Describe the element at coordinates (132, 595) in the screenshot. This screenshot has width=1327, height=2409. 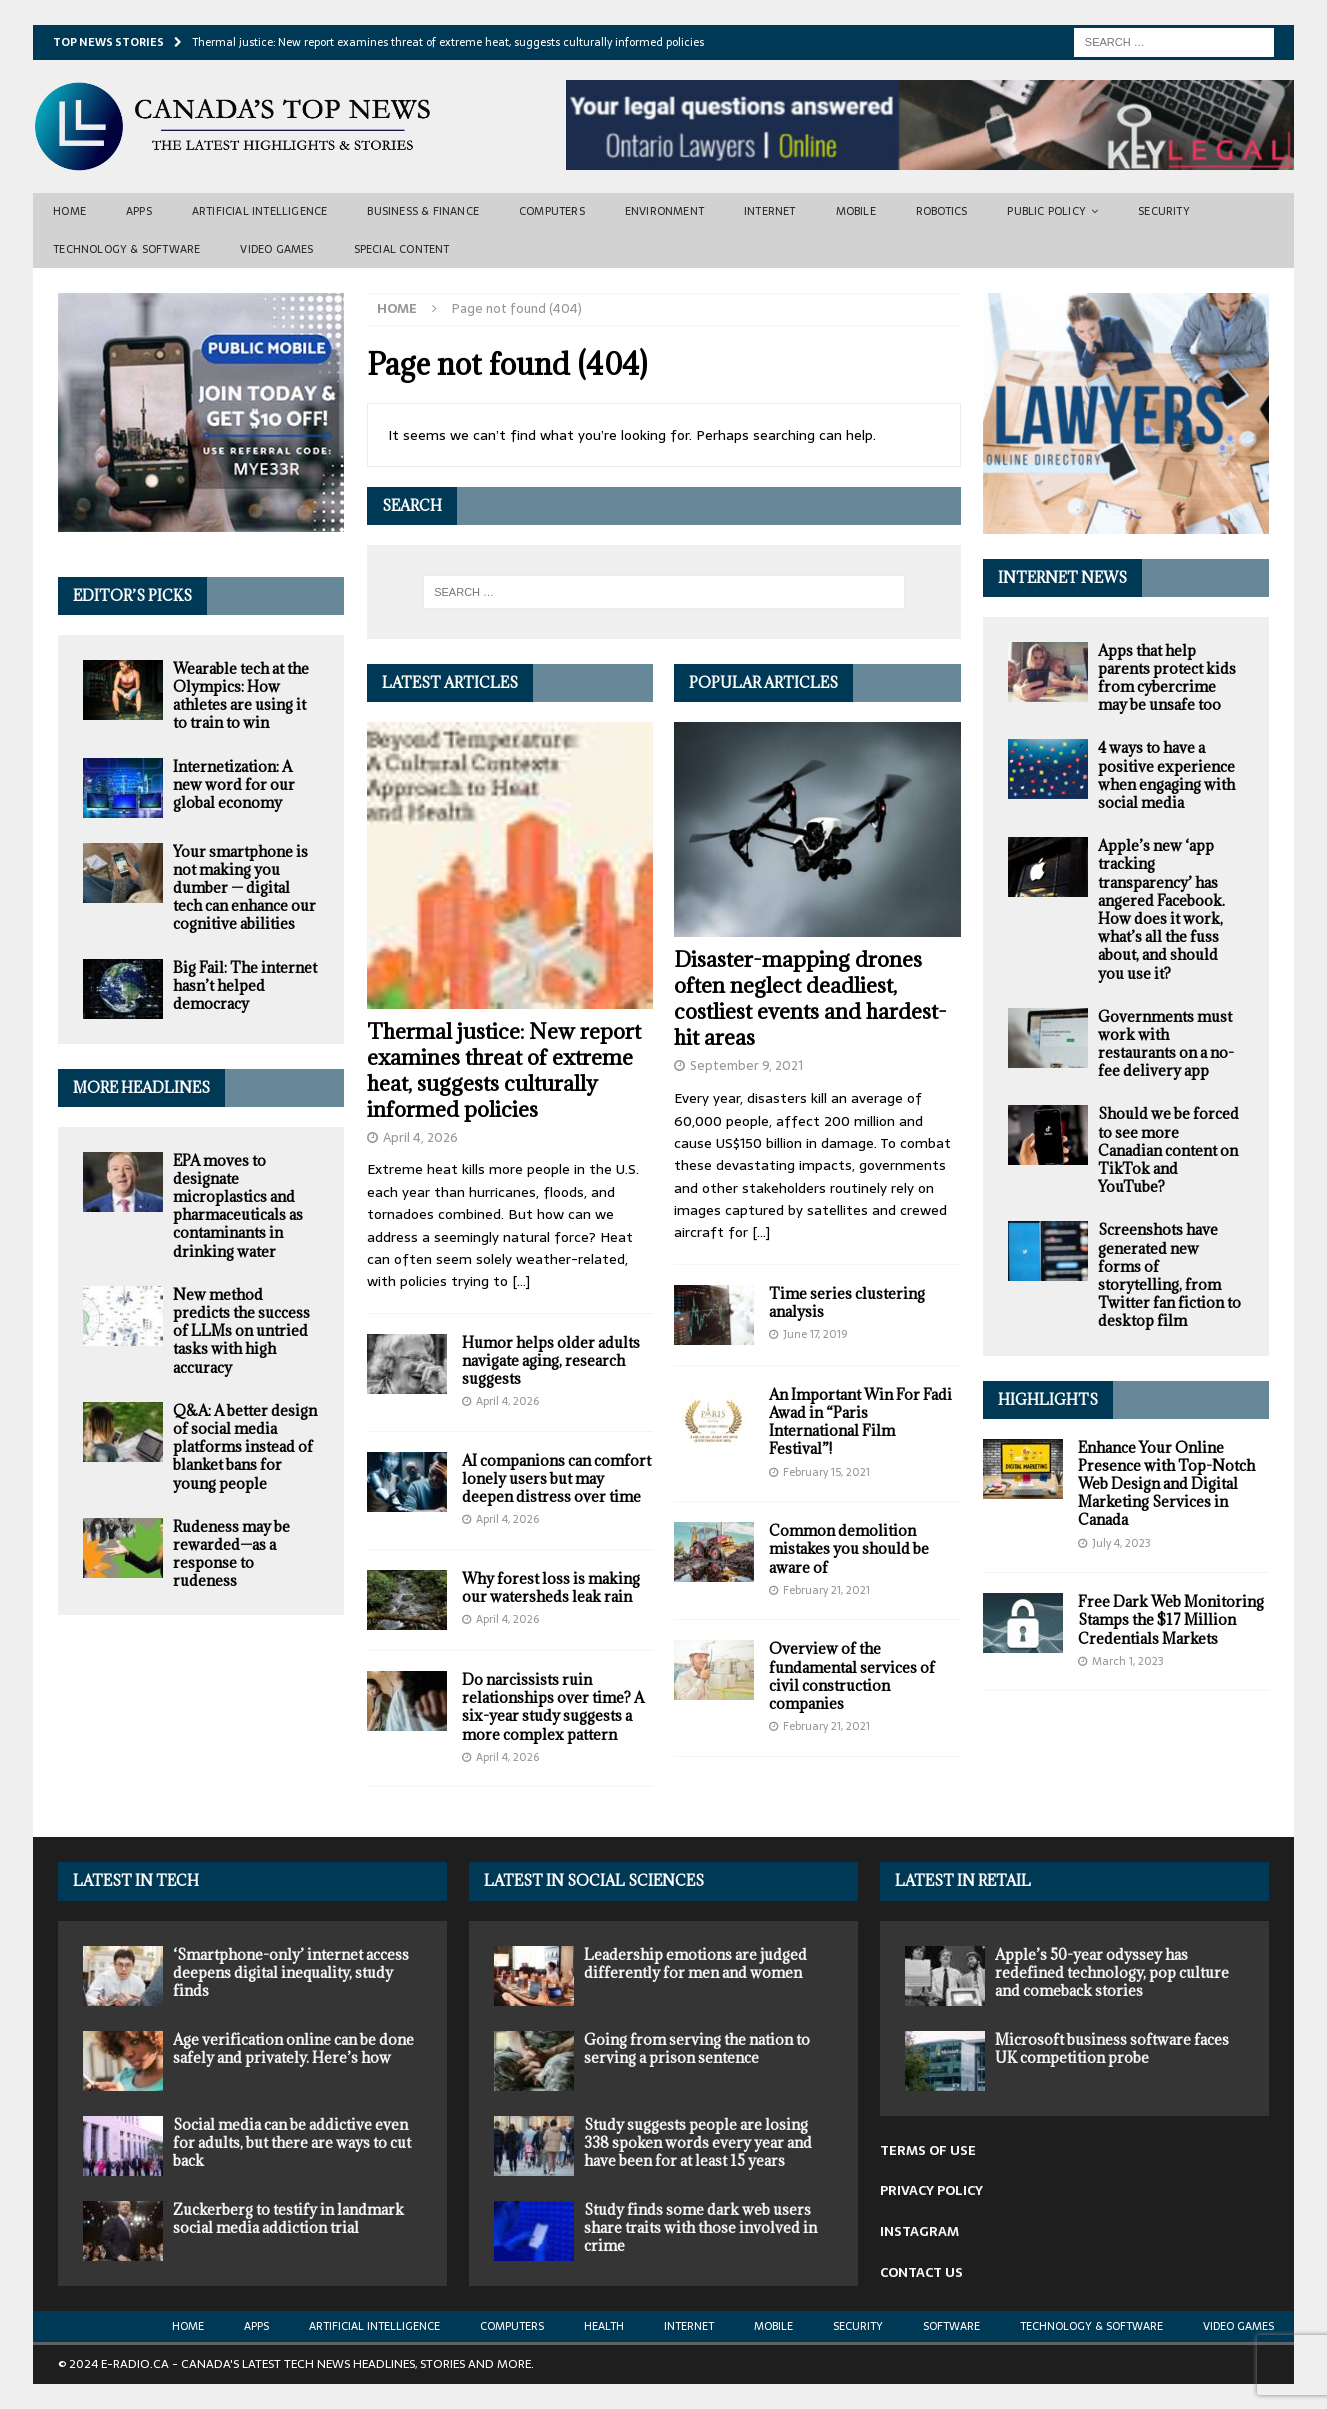
I see `Editor’s Picks` at that location.